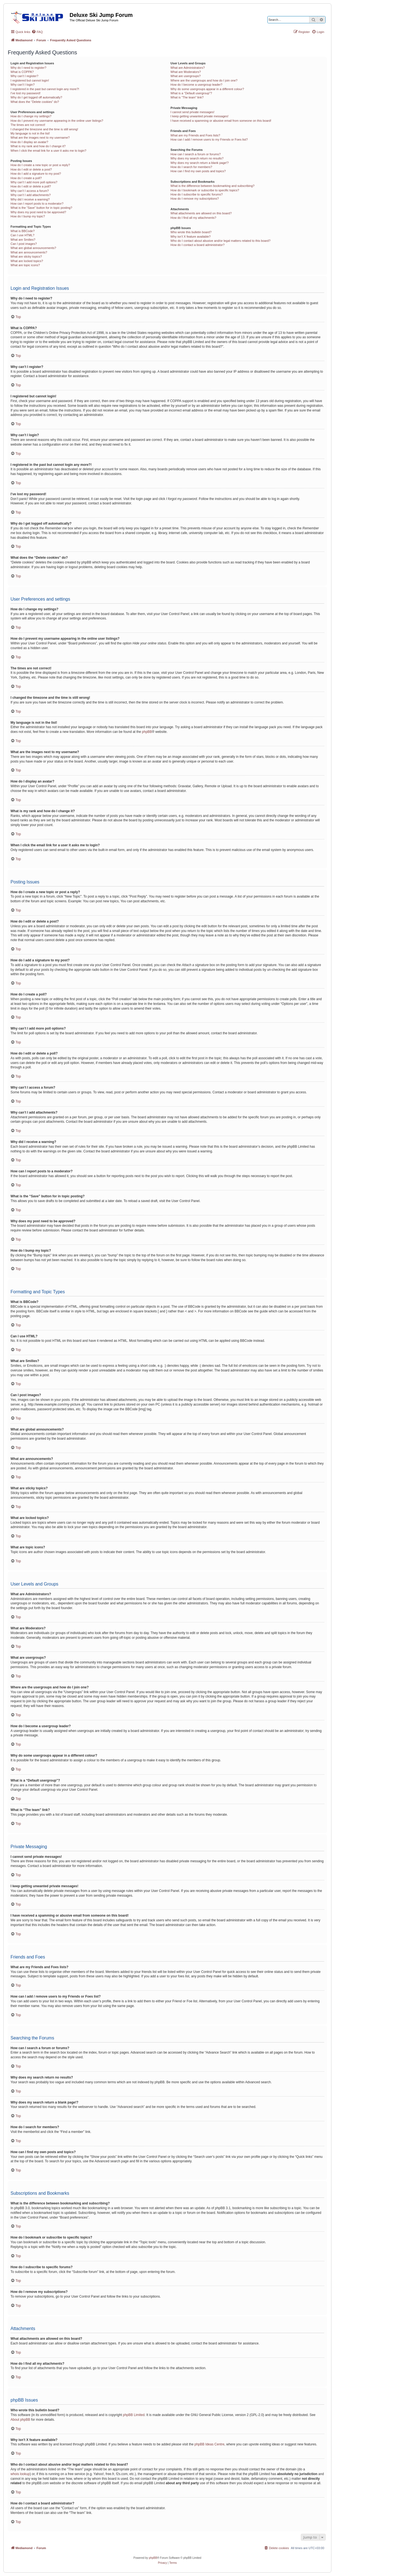  Describe the element at coordinates (24, 76) in the screenshot. I see `Why can’t I register?` at that location.